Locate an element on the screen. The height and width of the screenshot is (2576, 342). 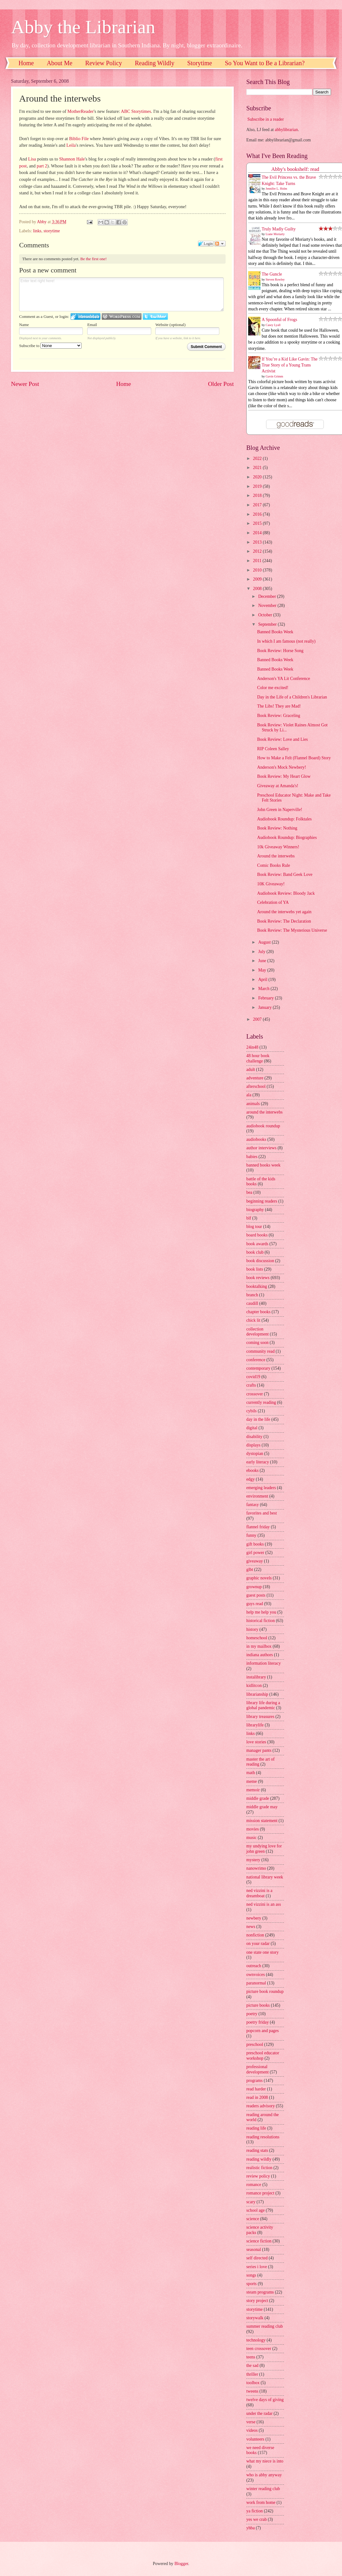
poetry is located at coordinates (251, 2013).